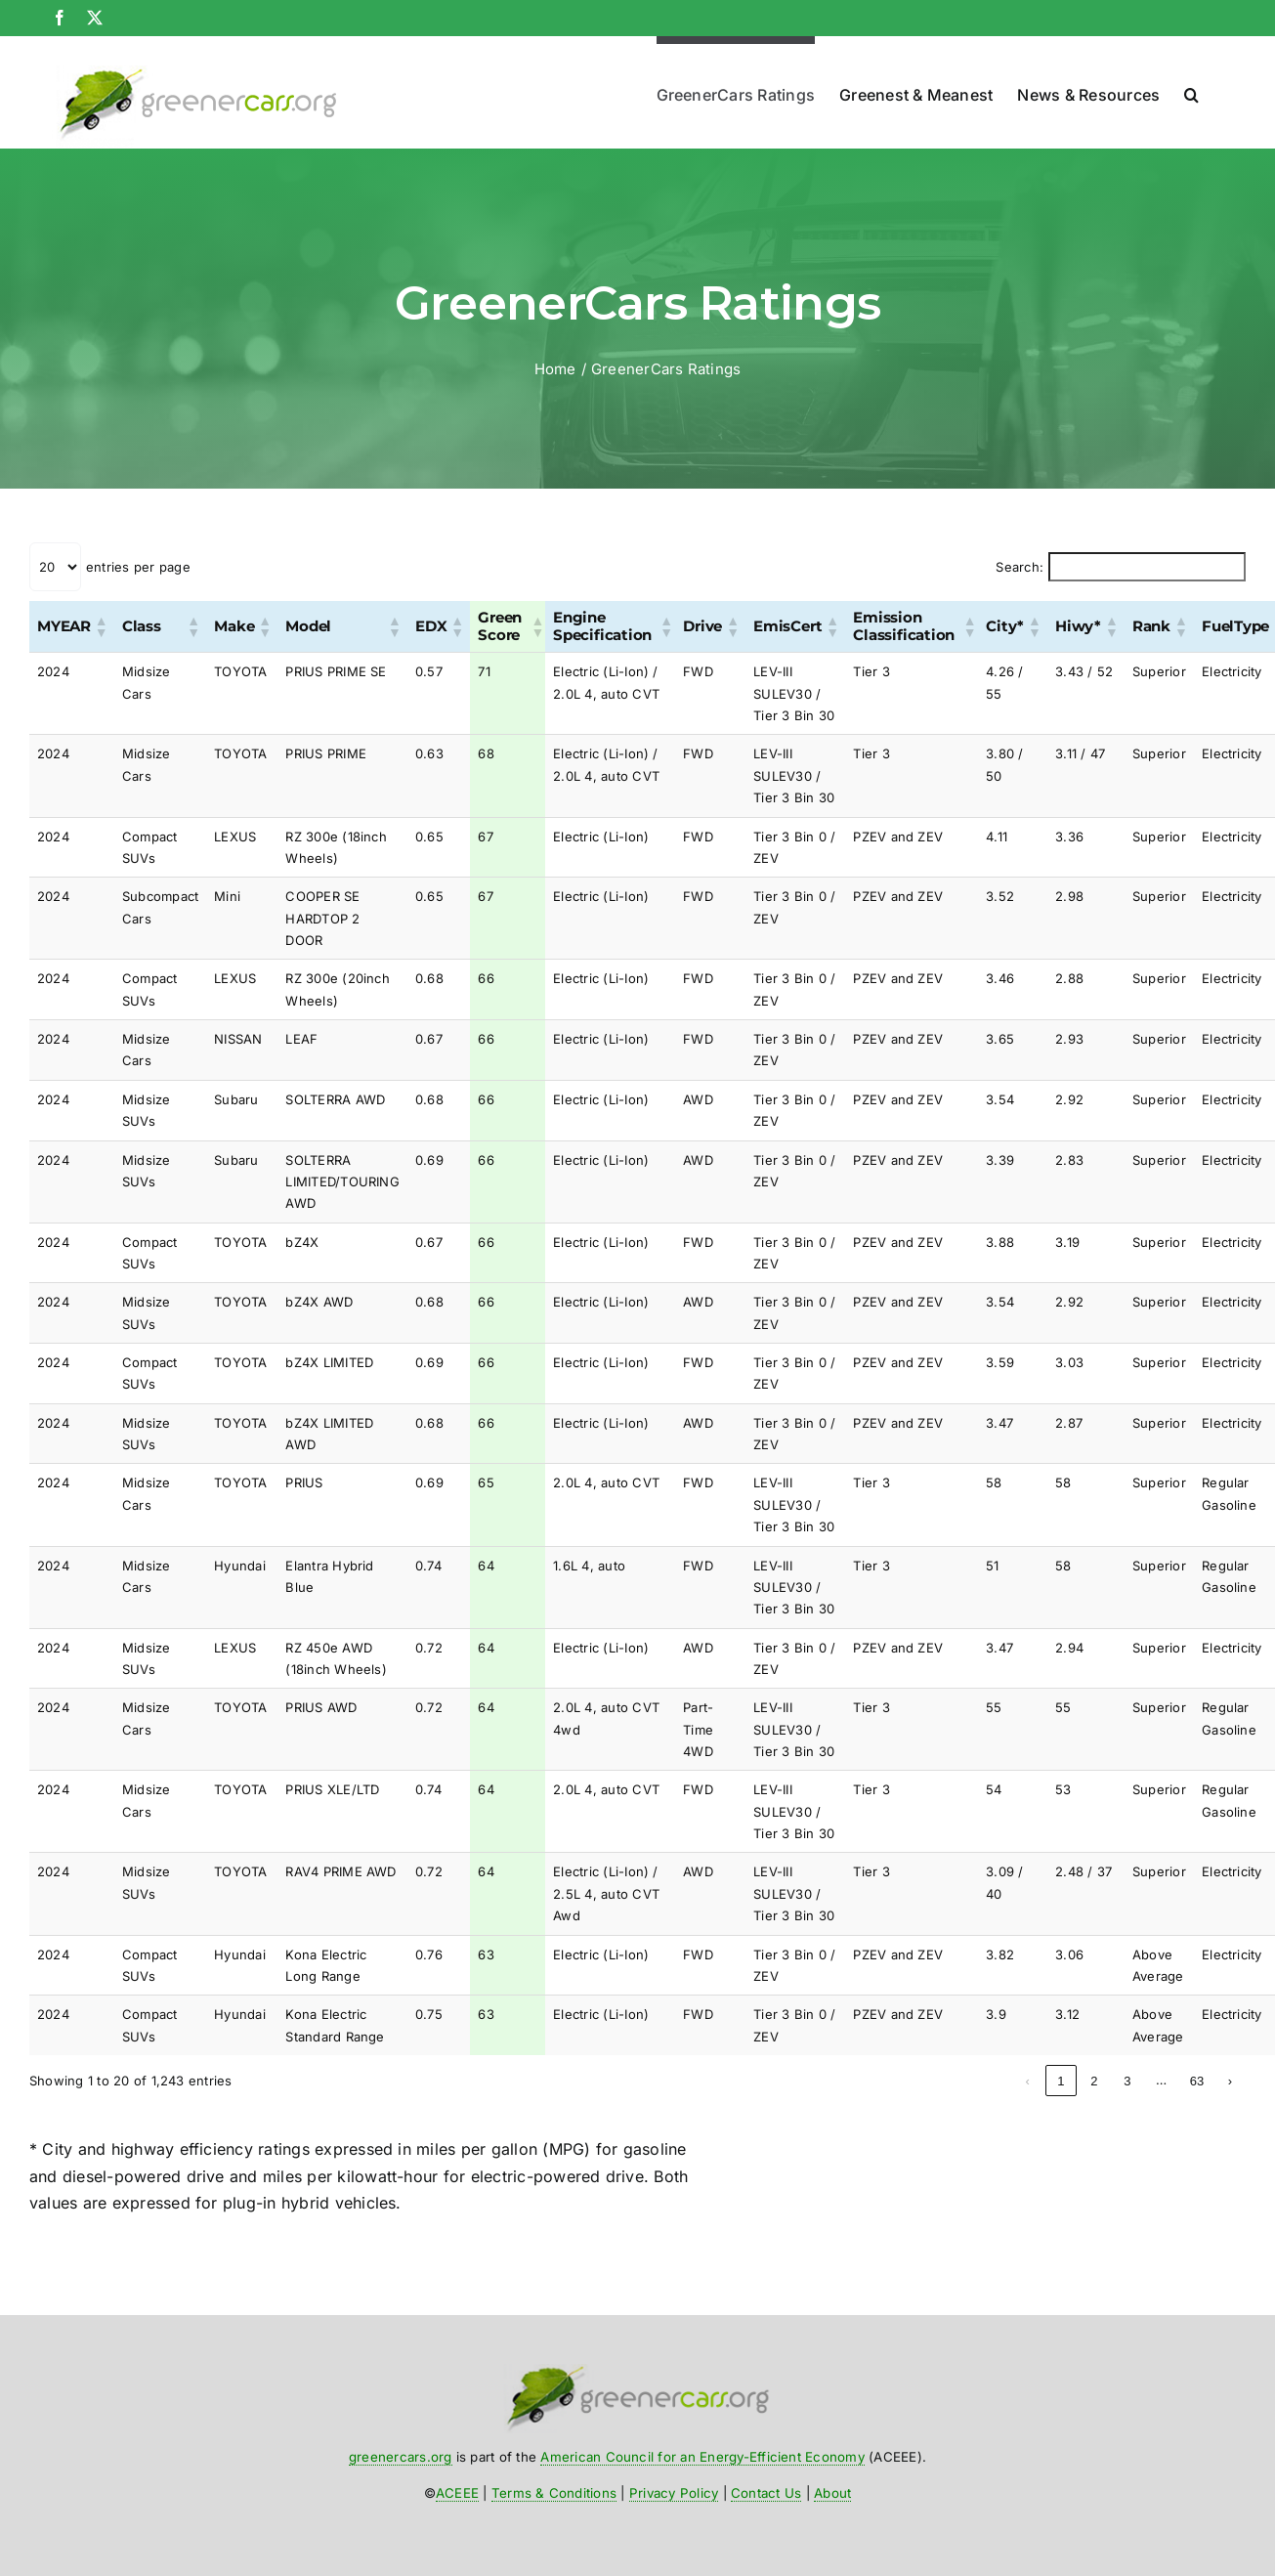 The height and width of the screenshot is (2576, 1275). What do you see at coordinates (1230, 2081) in the screenshot?
I see `› [link]` at bounding box center [1230, 2081].